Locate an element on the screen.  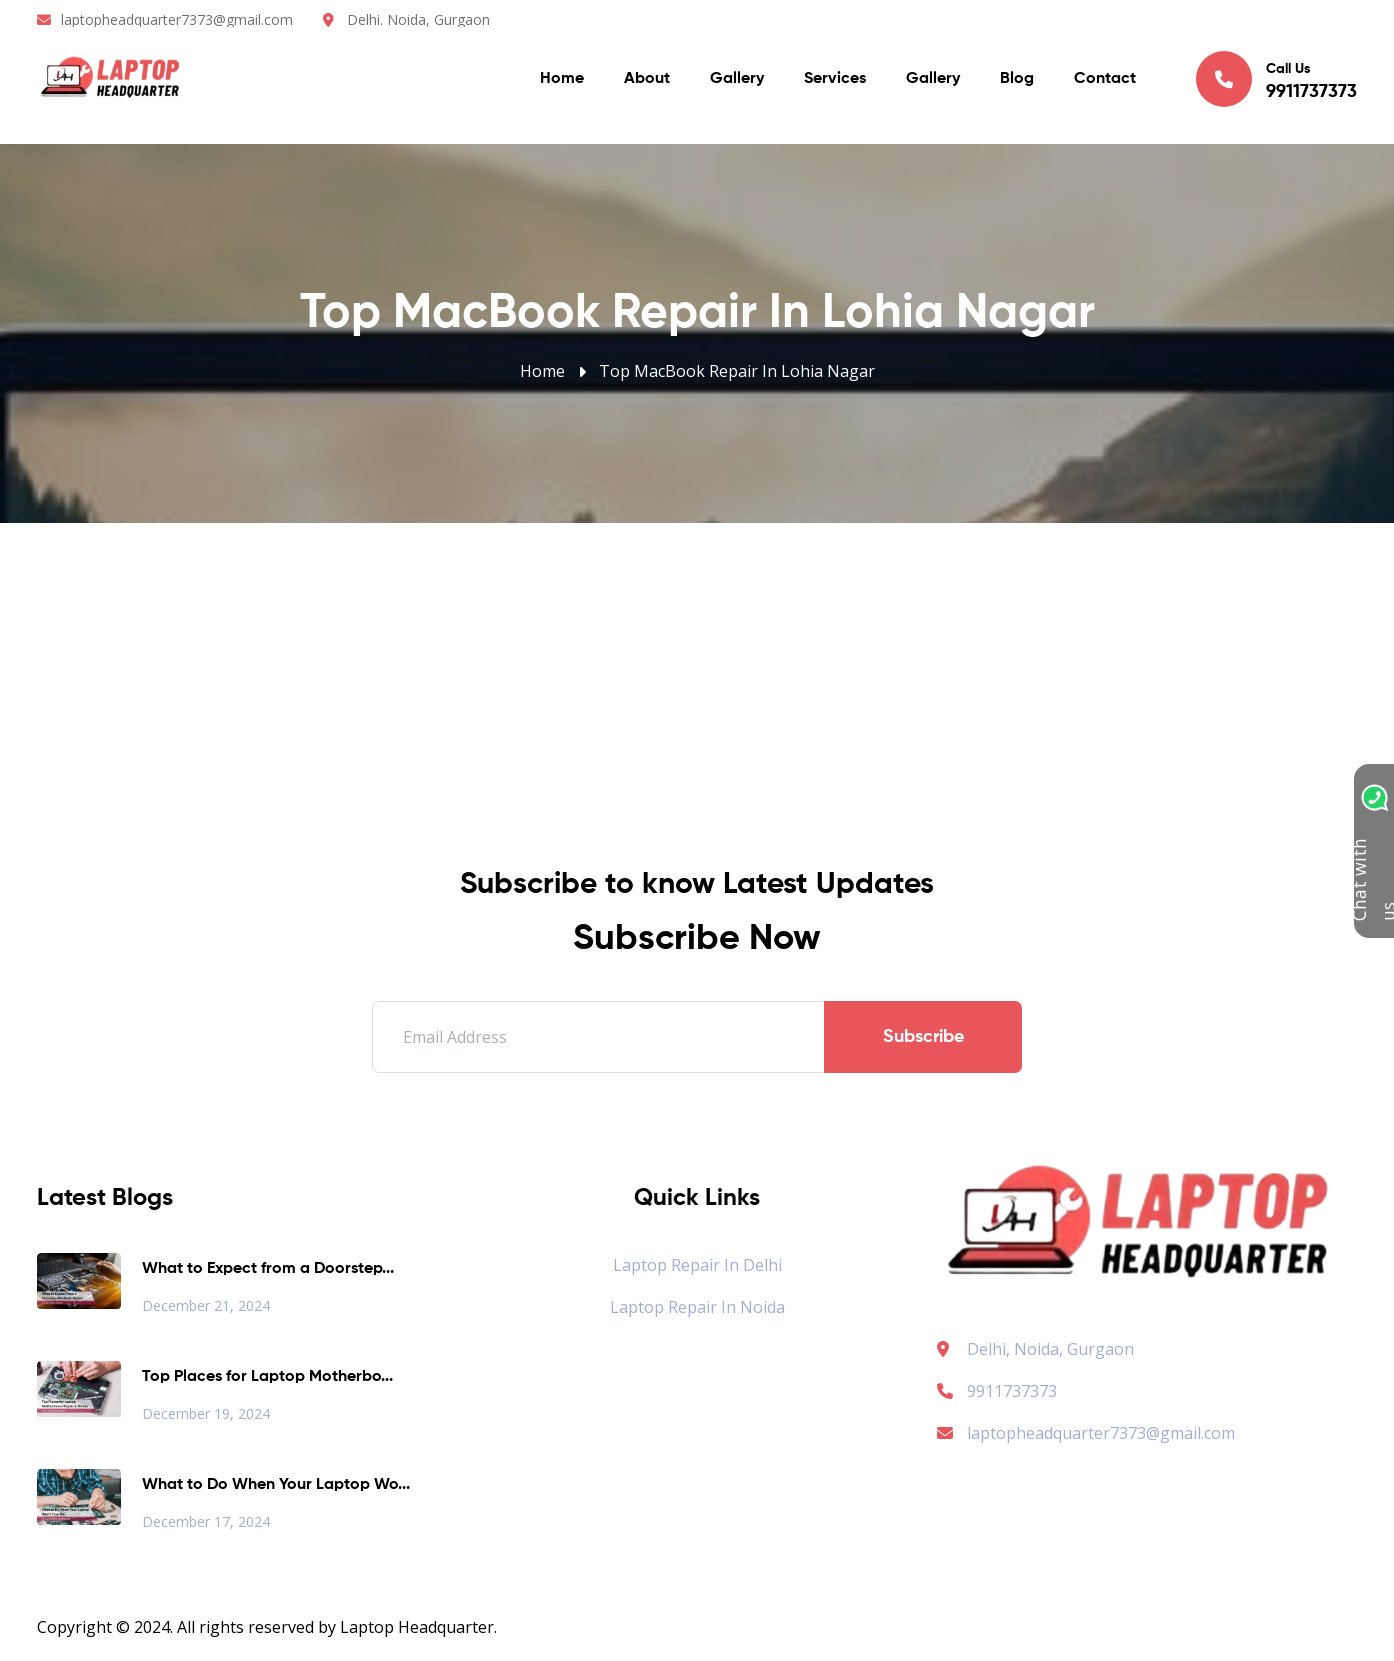
Laptop Repair in Noida is located at coordinates (697, 1307).